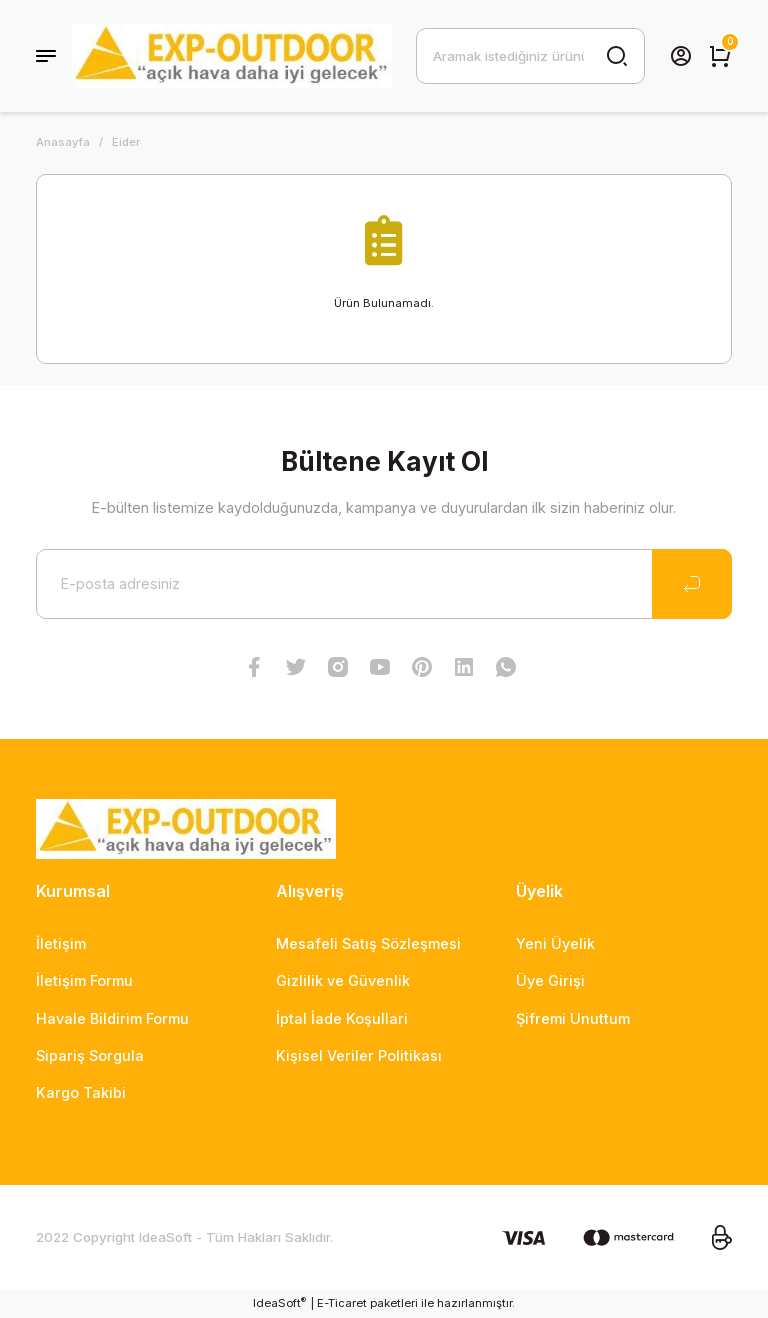  I want to click on İletişim, so click(61, 943).